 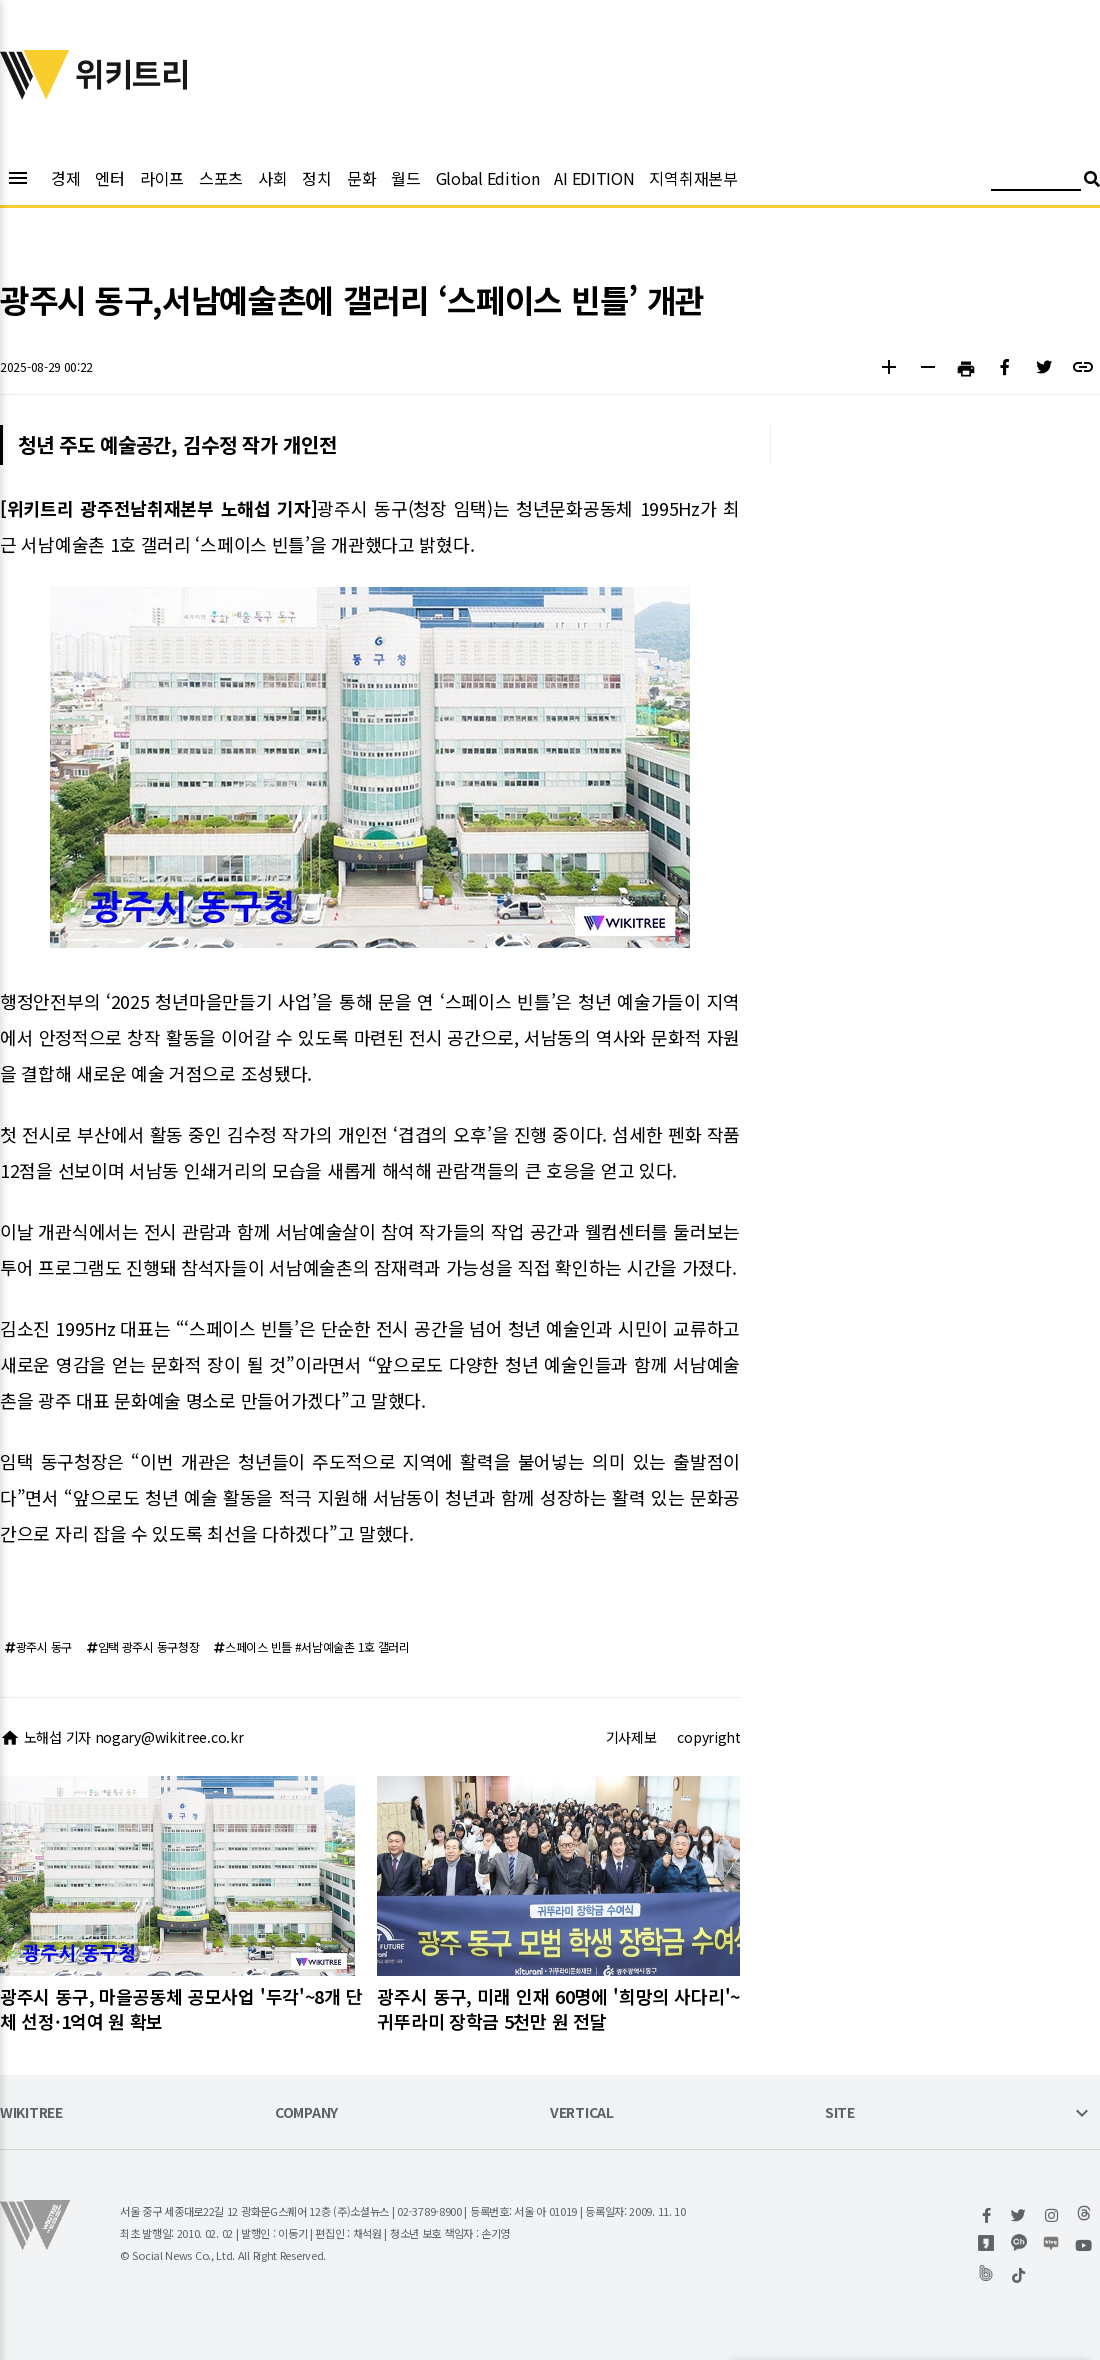 What do you see at coordinates (361, 178) in the screenshot?
I see `문화` at bounding box center [361, 178].